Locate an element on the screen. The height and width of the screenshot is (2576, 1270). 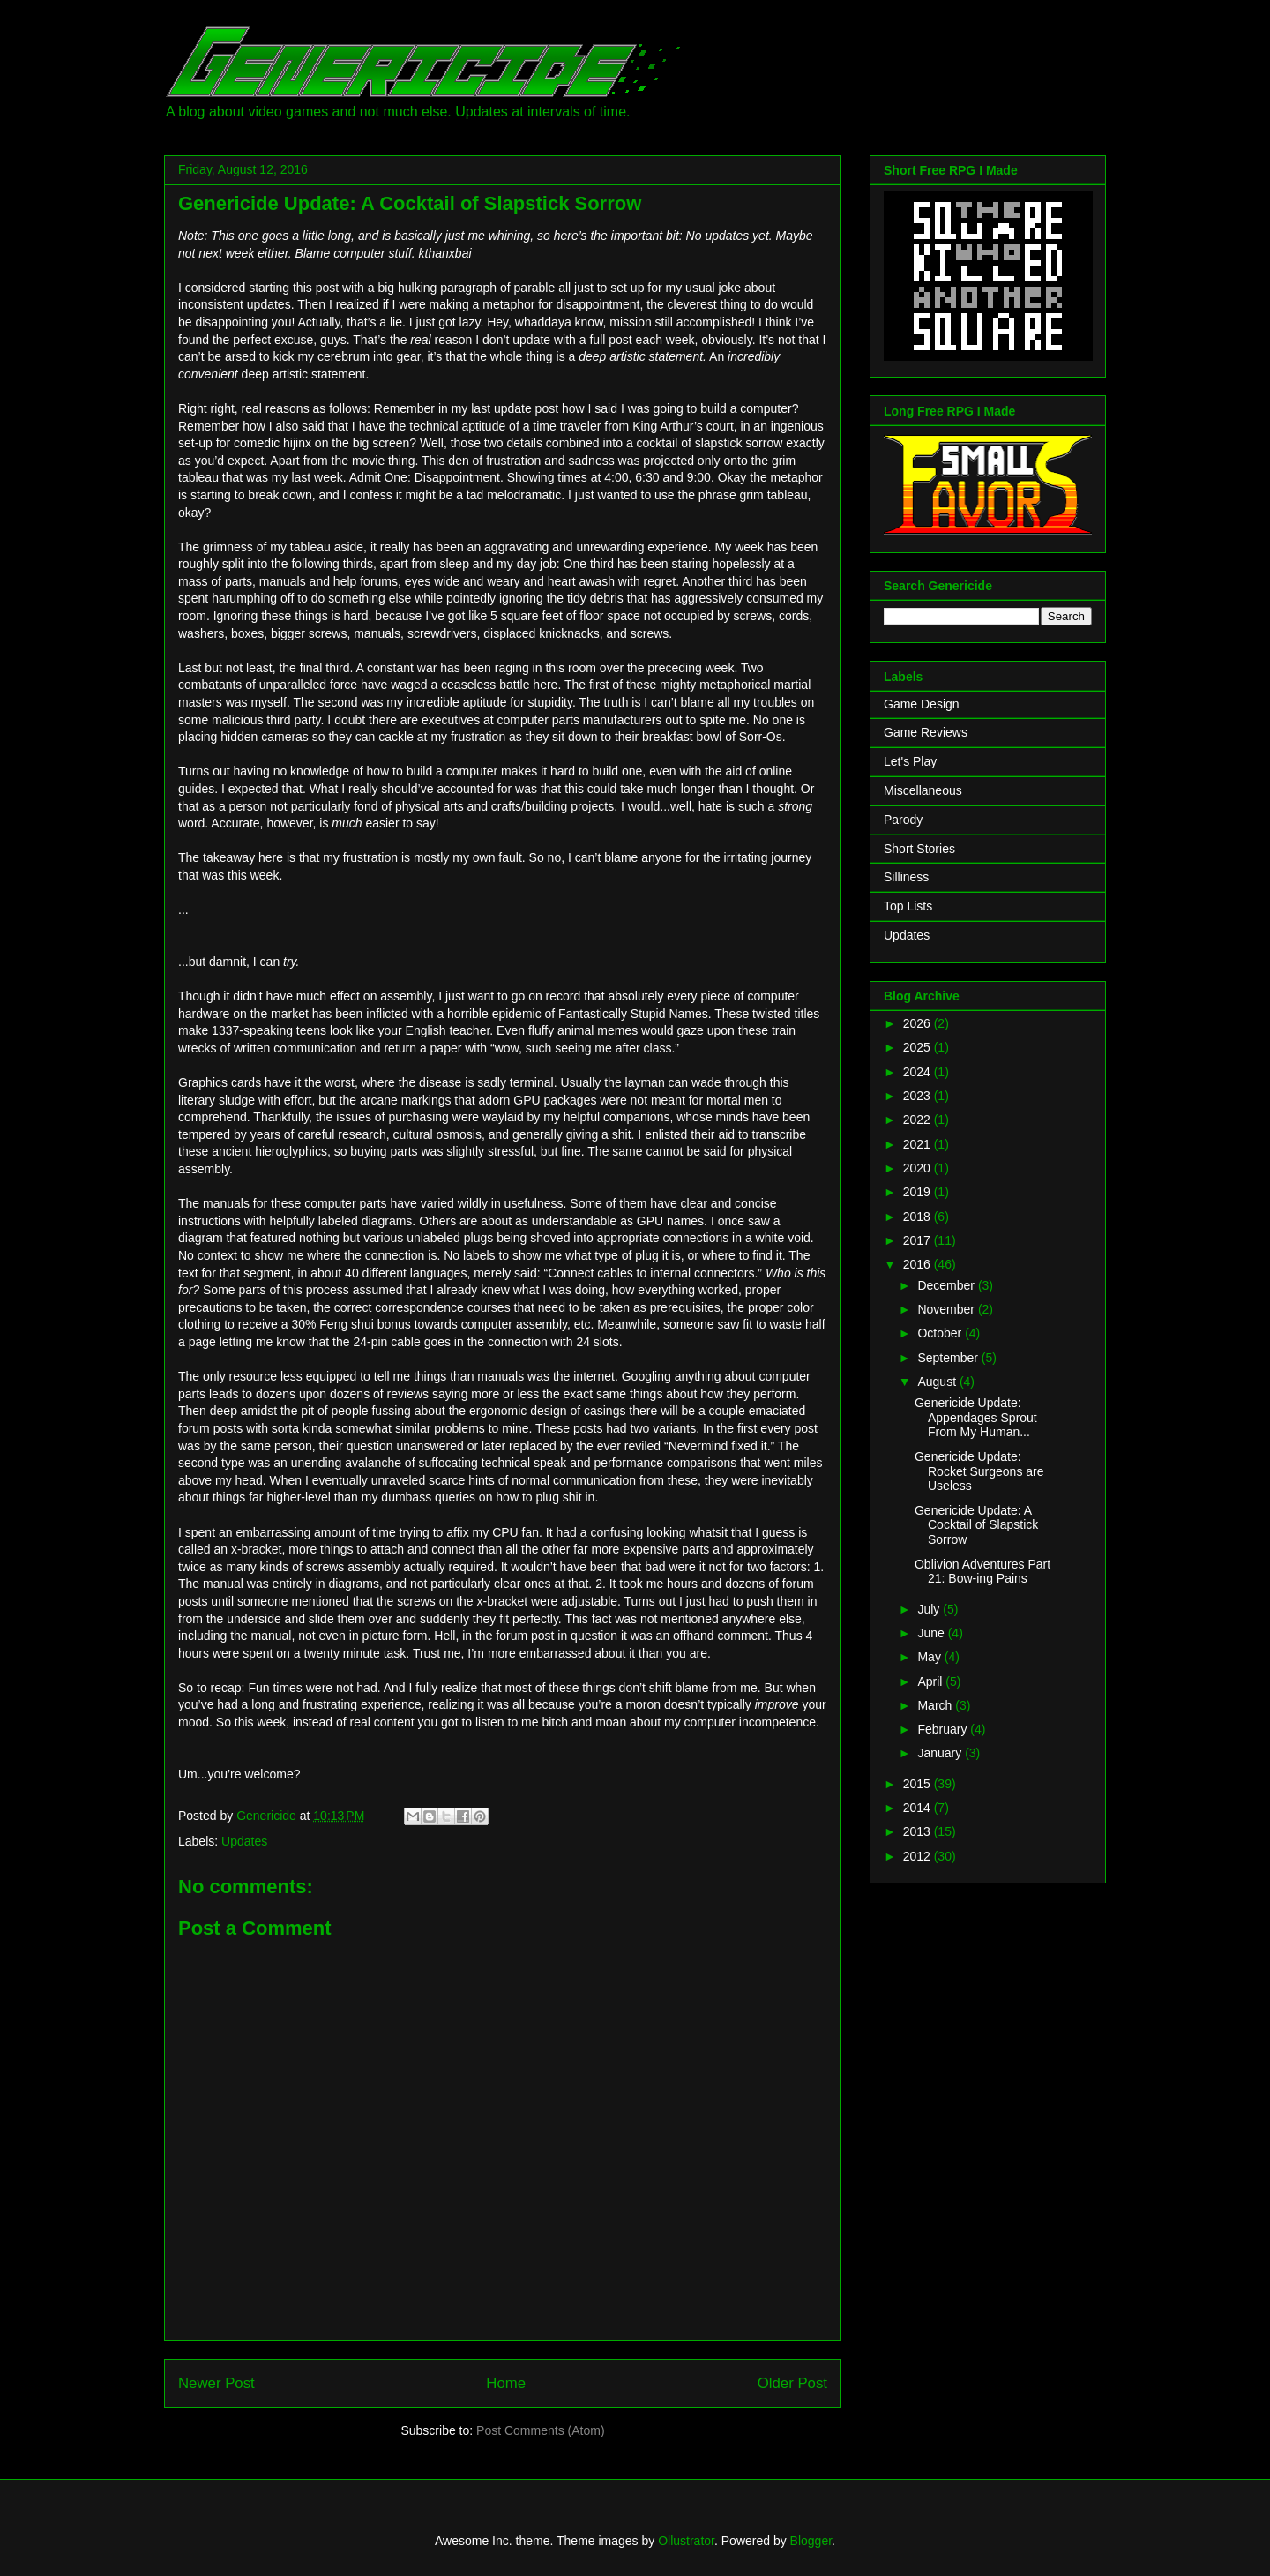
Short Stories is located at coordinates (919, 849).